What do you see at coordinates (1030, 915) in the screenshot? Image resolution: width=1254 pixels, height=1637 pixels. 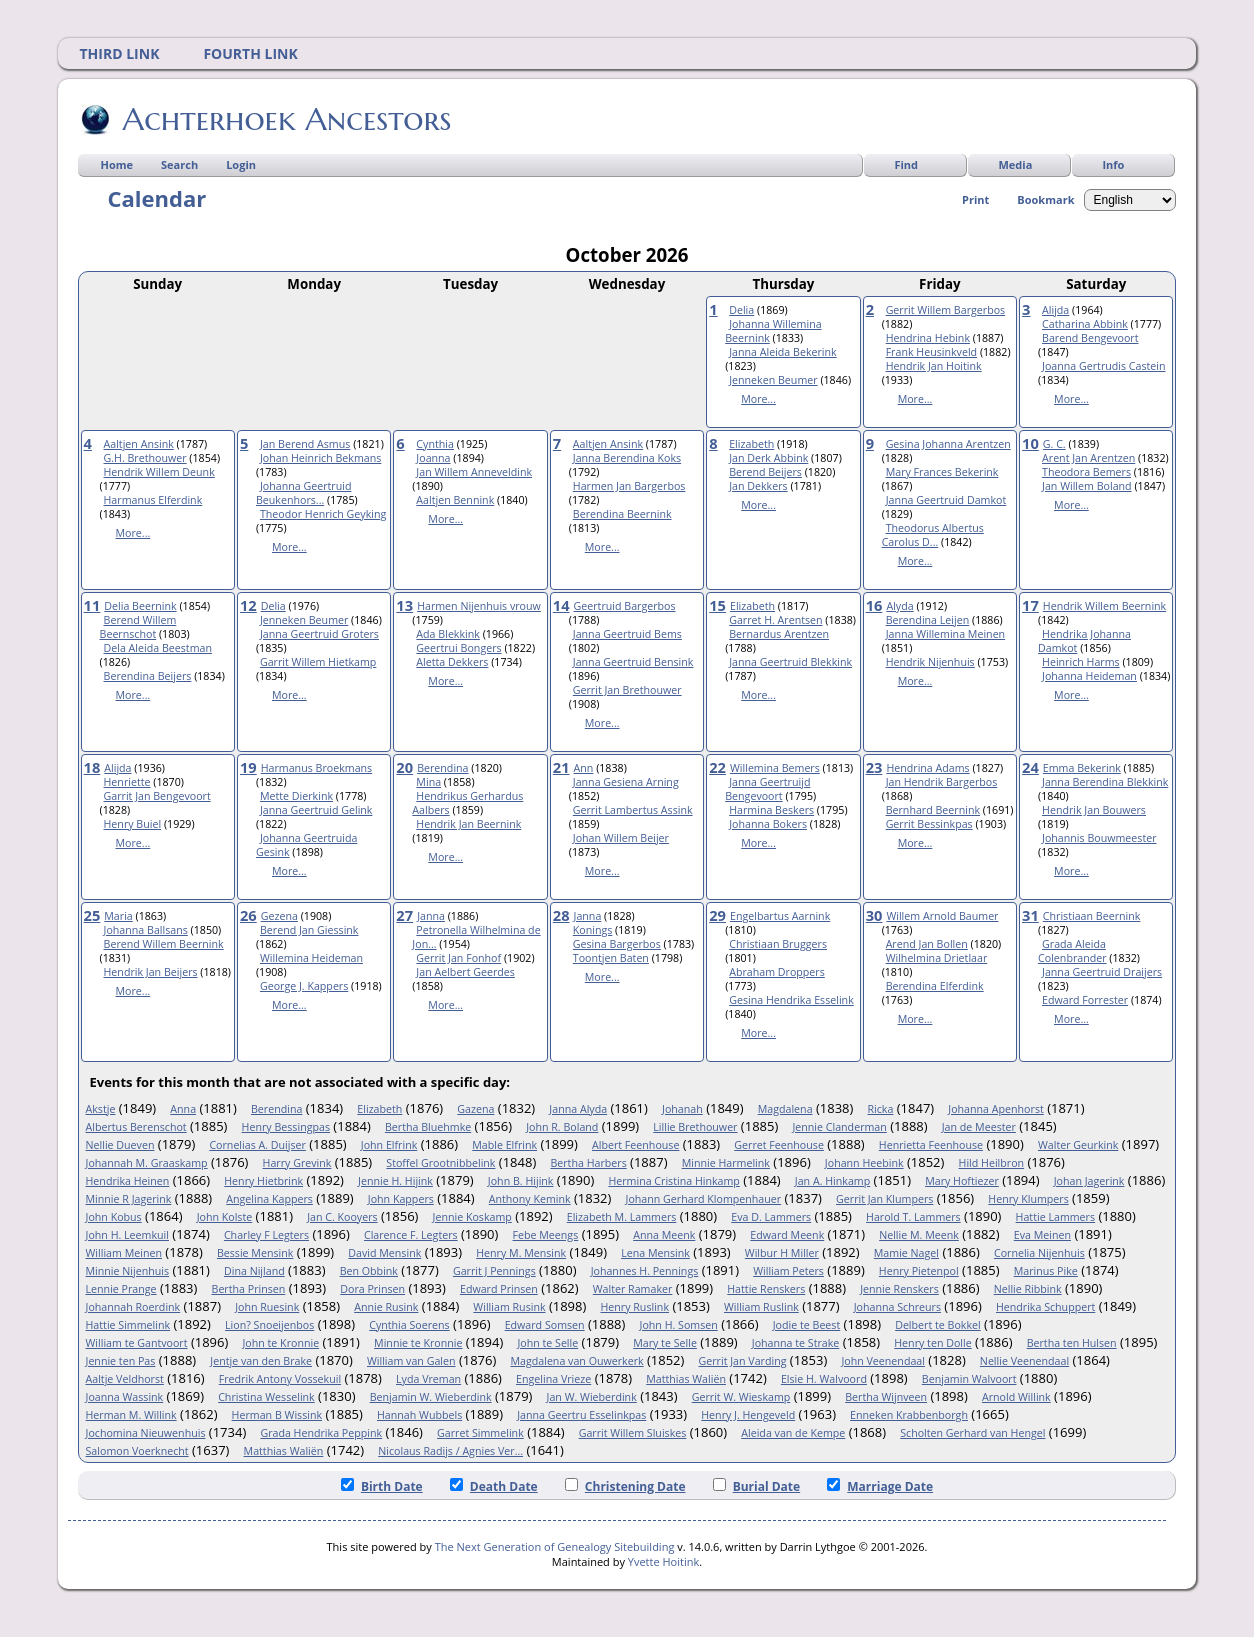 I see `31` at bounding box center [1030, 915].